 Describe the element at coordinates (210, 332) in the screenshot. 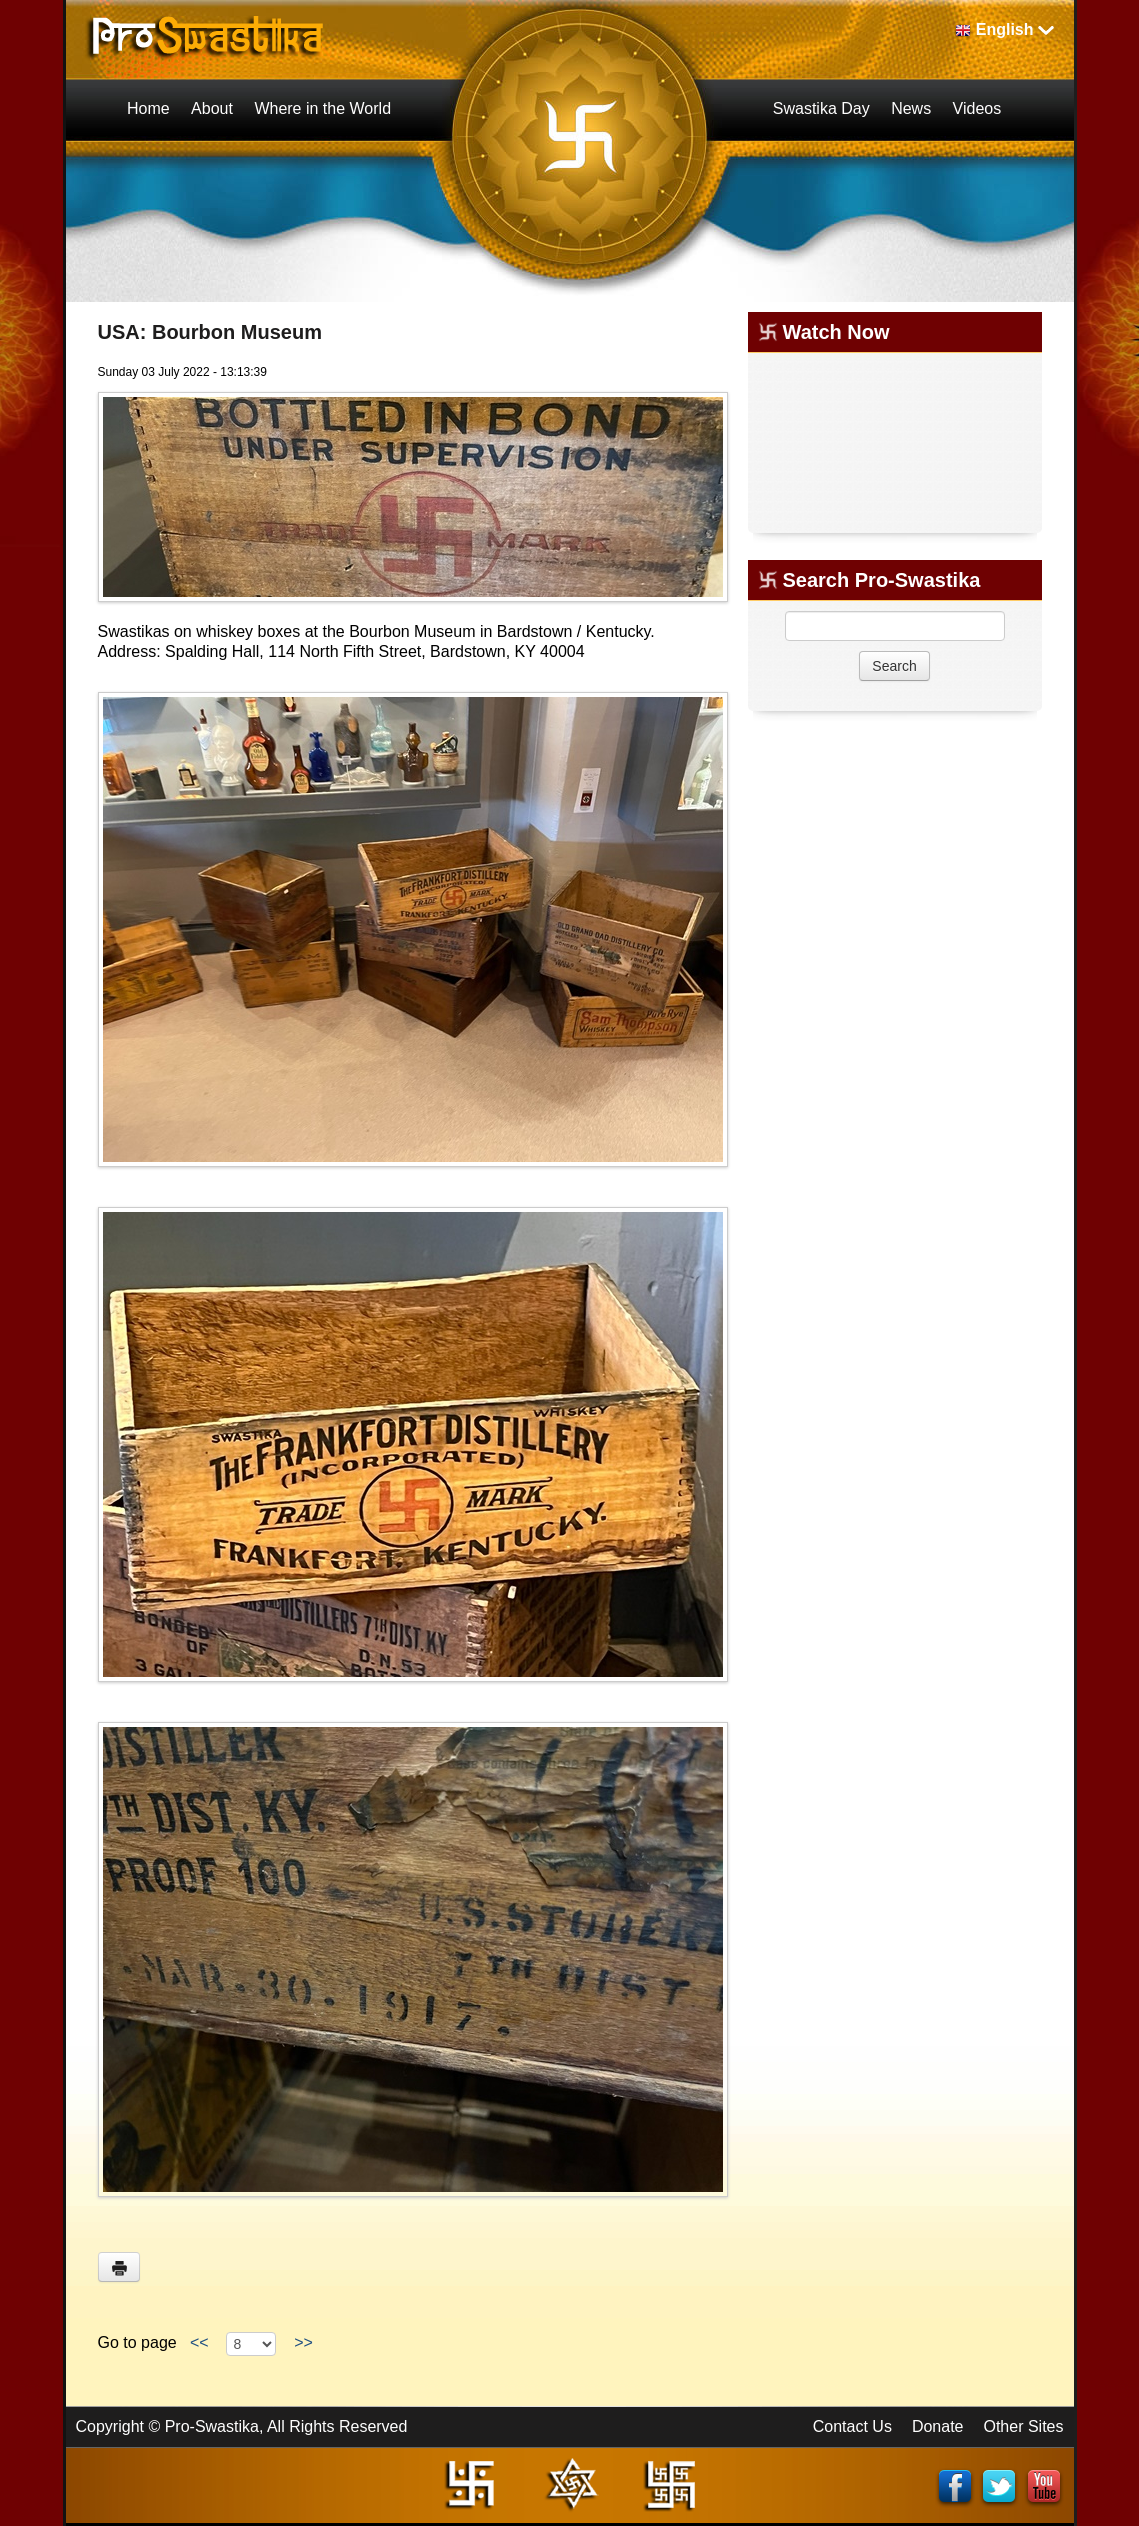

I see `USA: Bourbon Museum` at that location.